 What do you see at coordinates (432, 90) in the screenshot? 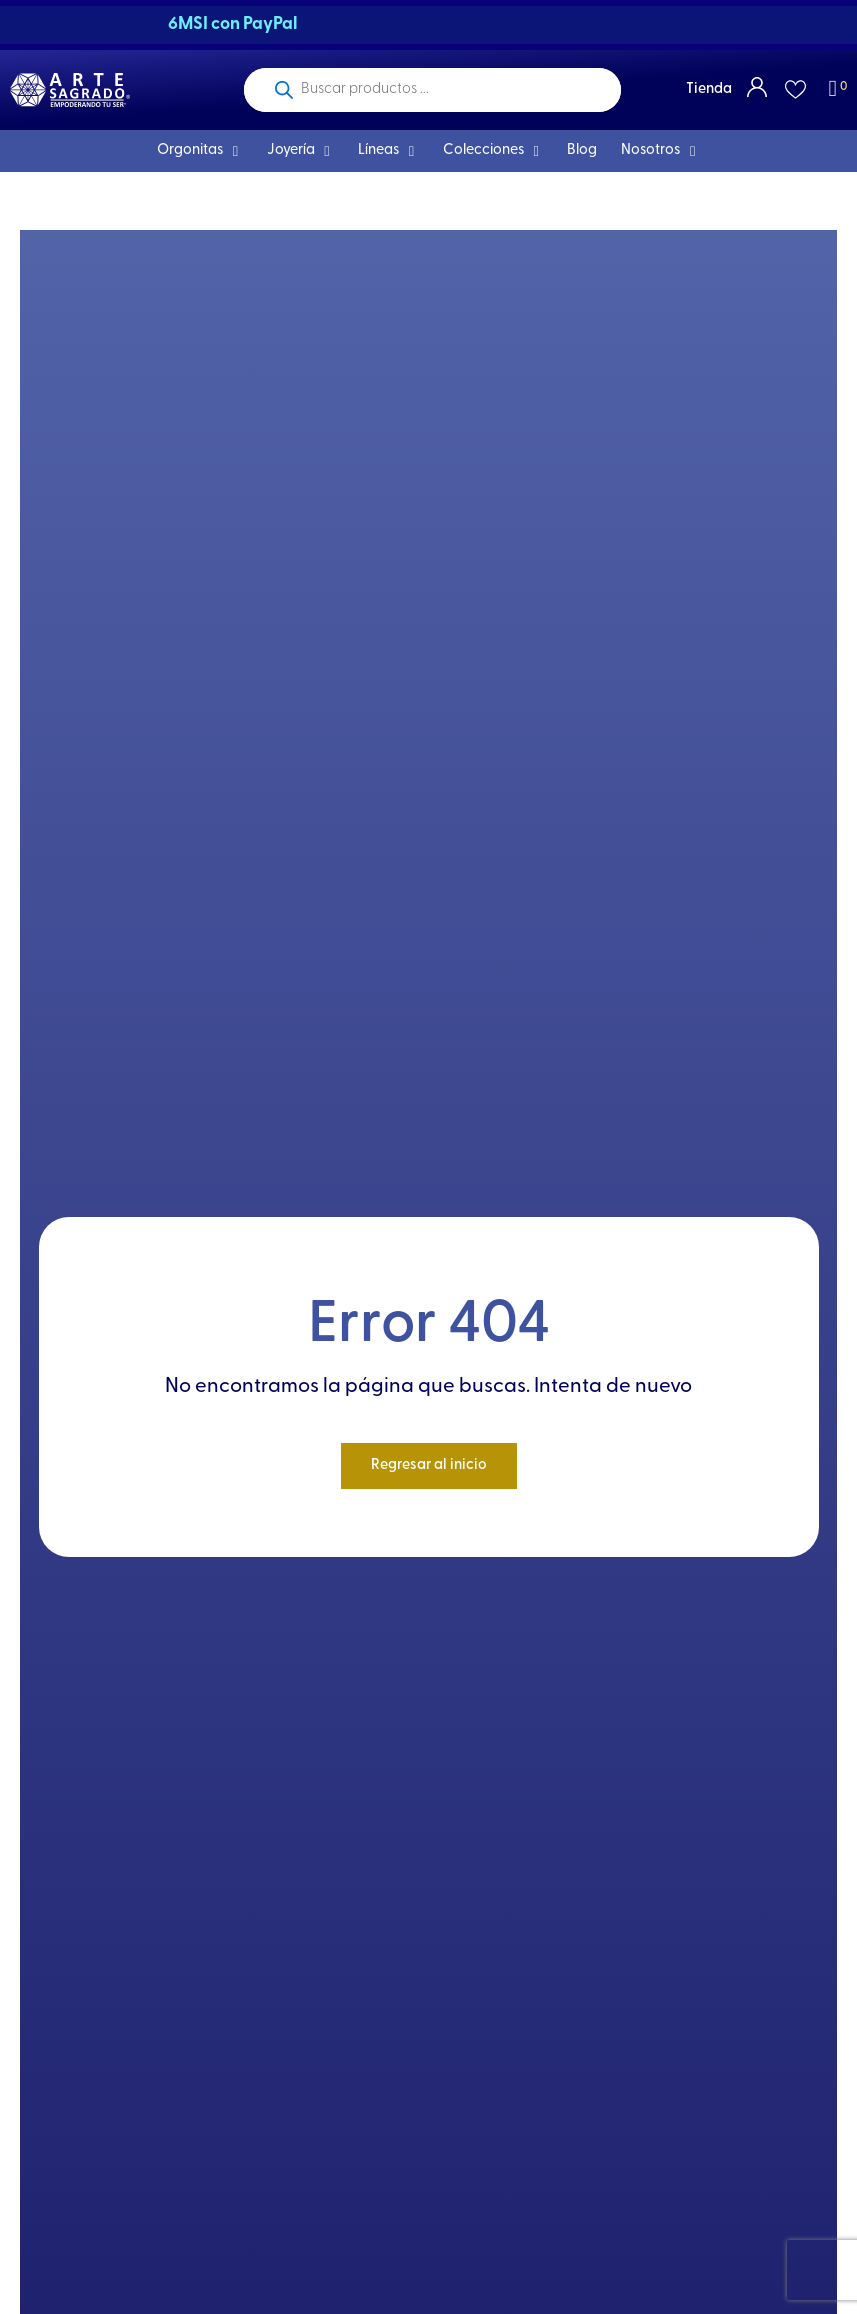
I see `[Open search in the mobile overlay]` at bounding box center [432, 90].